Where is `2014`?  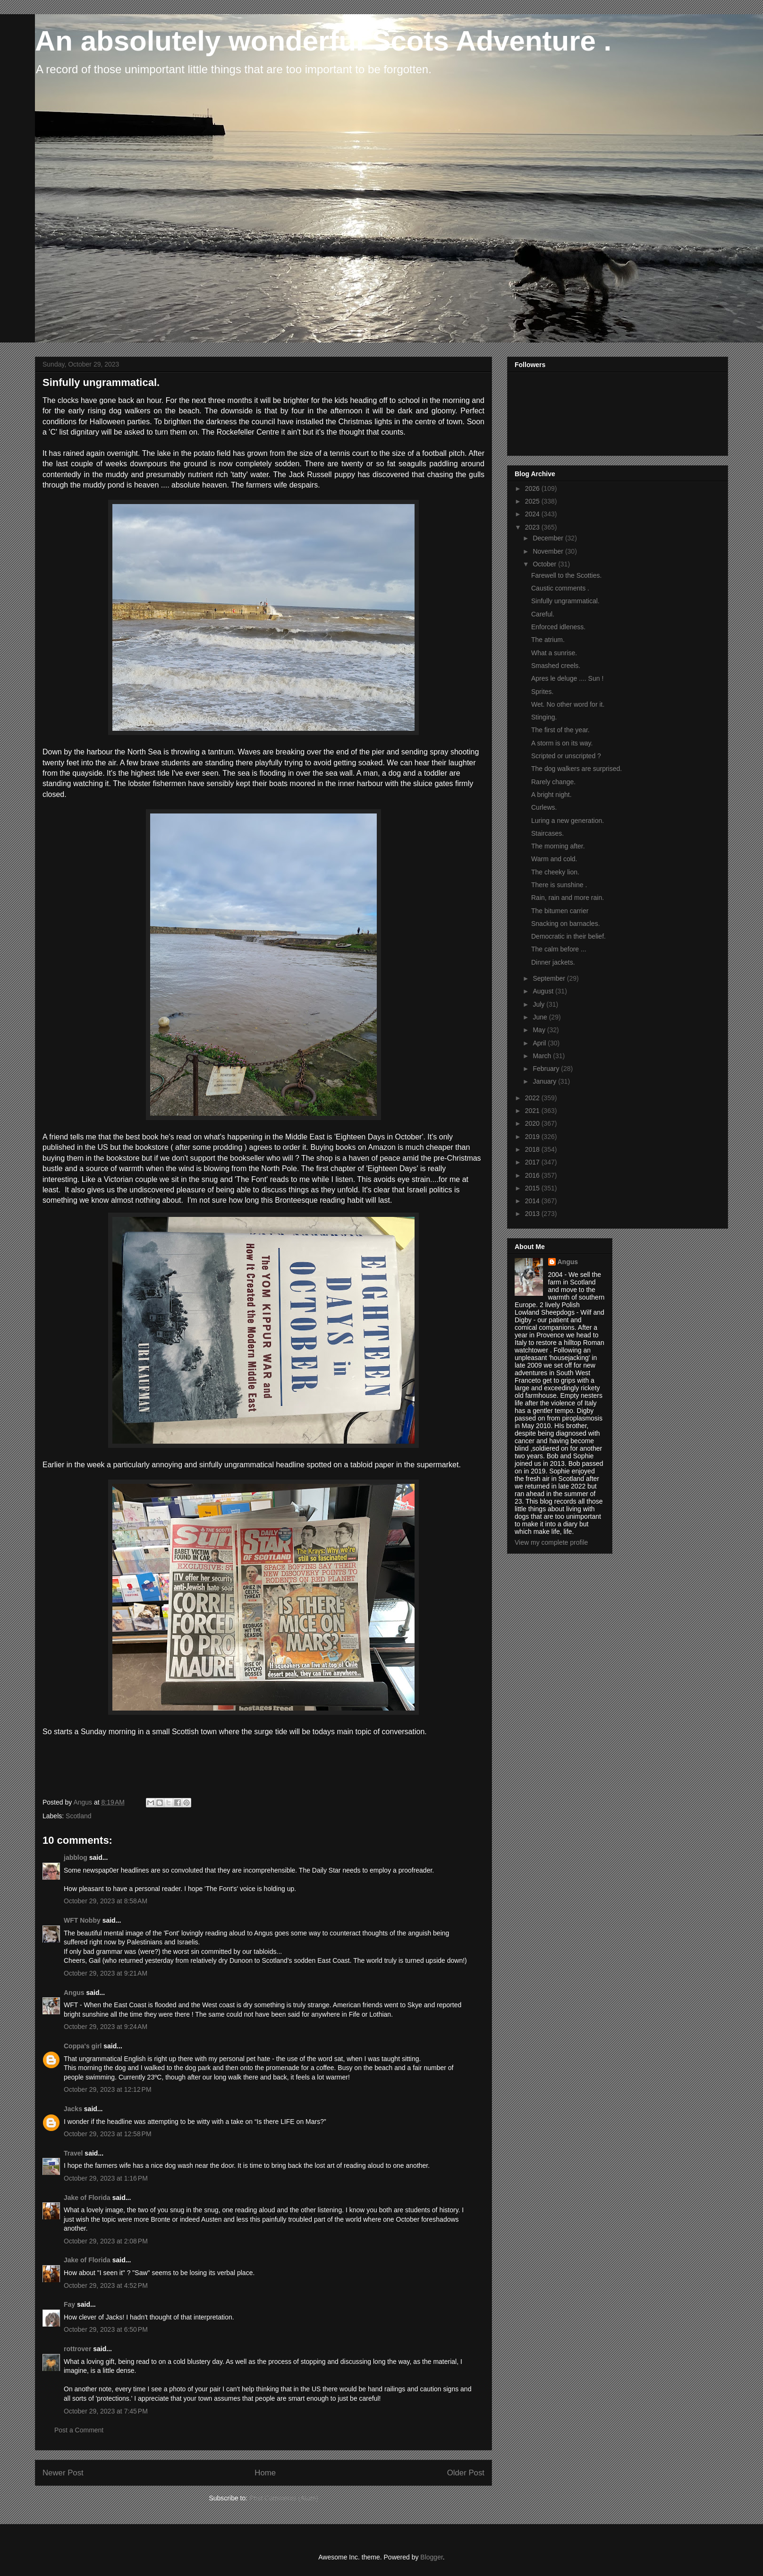
2014 is located at coordinates (533, 1201).